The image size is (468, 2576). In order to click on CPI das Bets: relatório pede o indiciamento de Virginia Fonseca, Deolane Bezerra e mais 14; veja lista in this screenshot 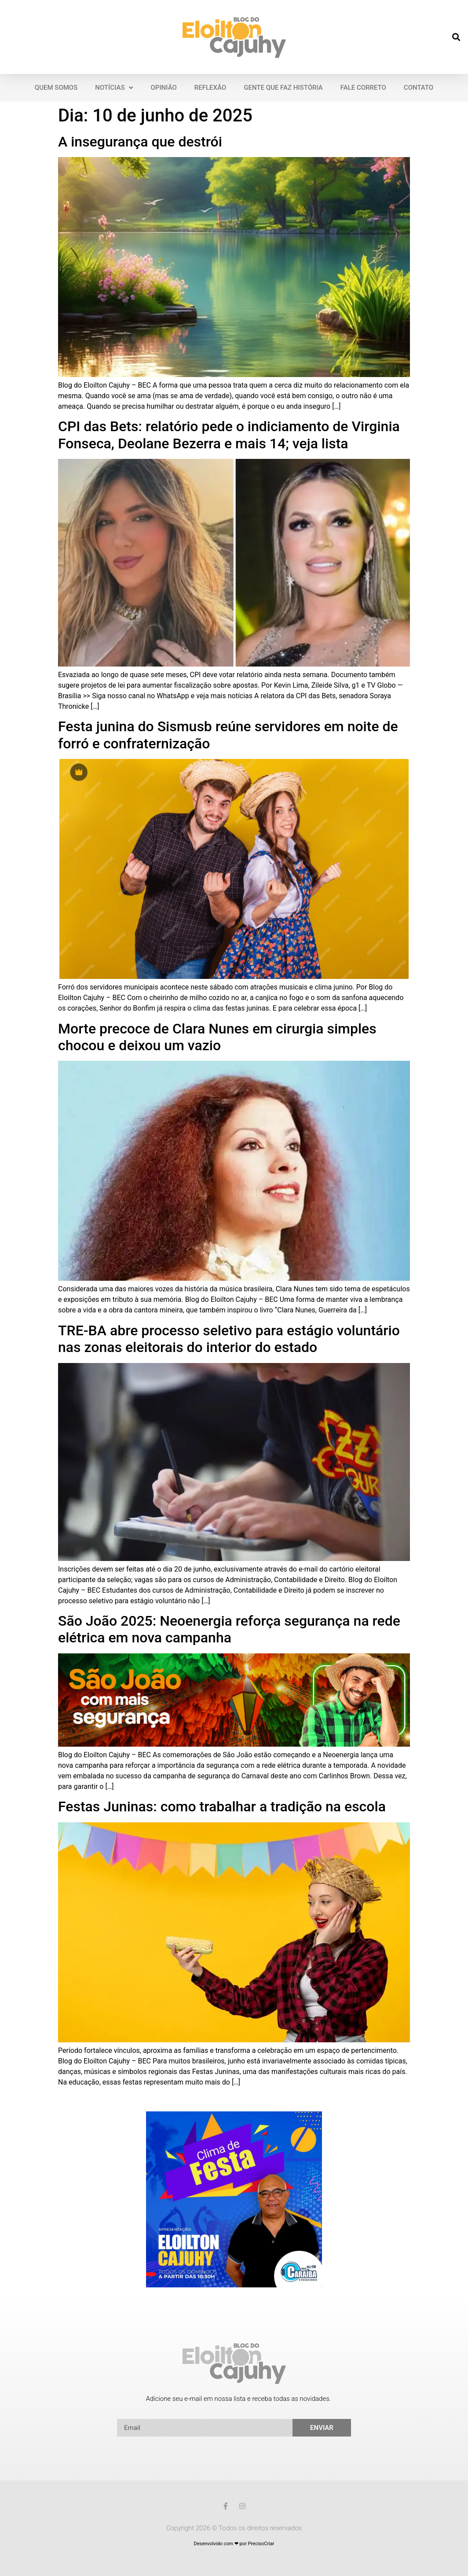, I will do `click(229, 434)`.